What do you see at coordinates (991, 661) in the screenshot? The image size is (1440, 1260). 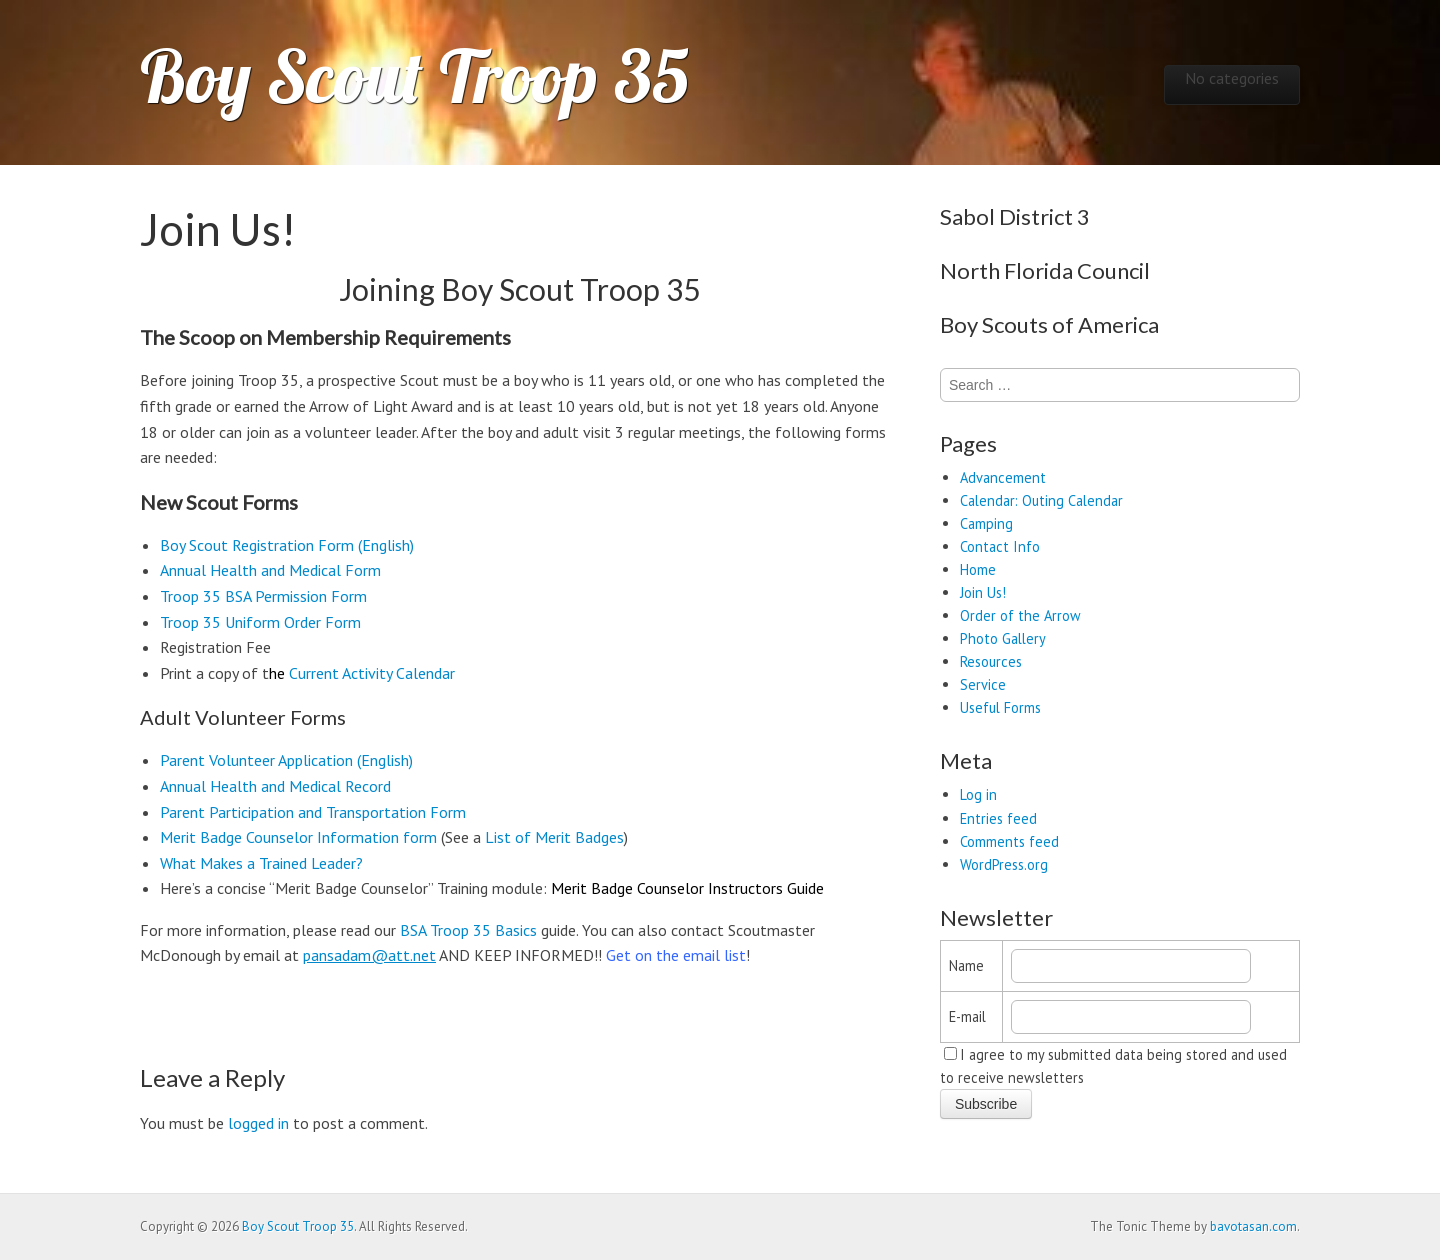 I see `Resources` at bounding box center [991, 661].